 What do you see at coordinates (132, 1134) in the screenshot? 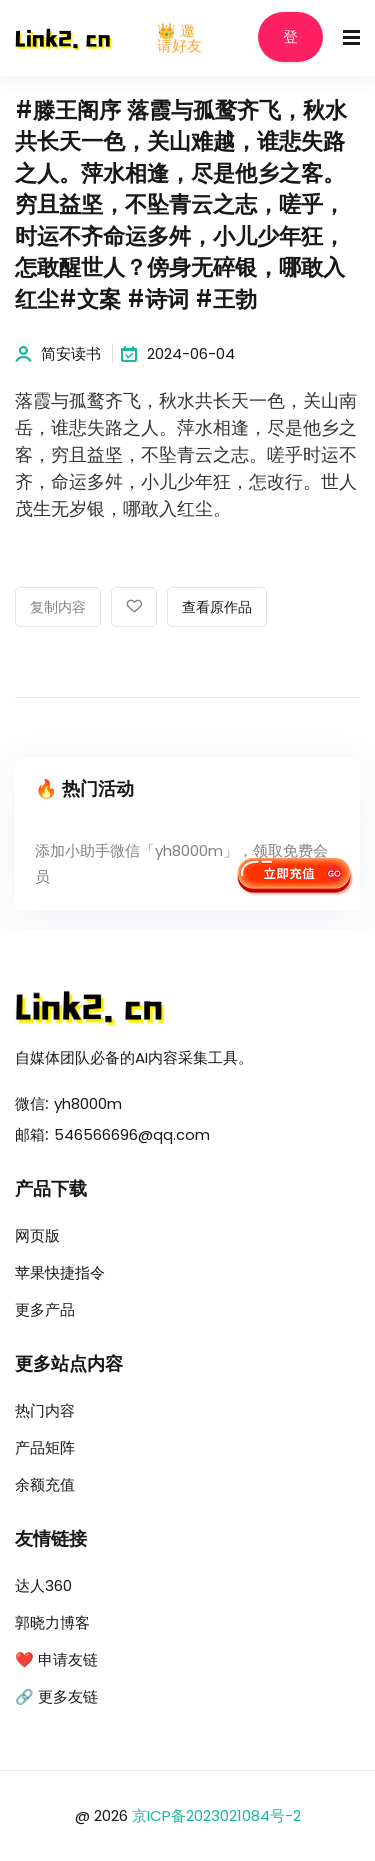
I see `546566696@qq.com` at bounding box center [132, 1134].